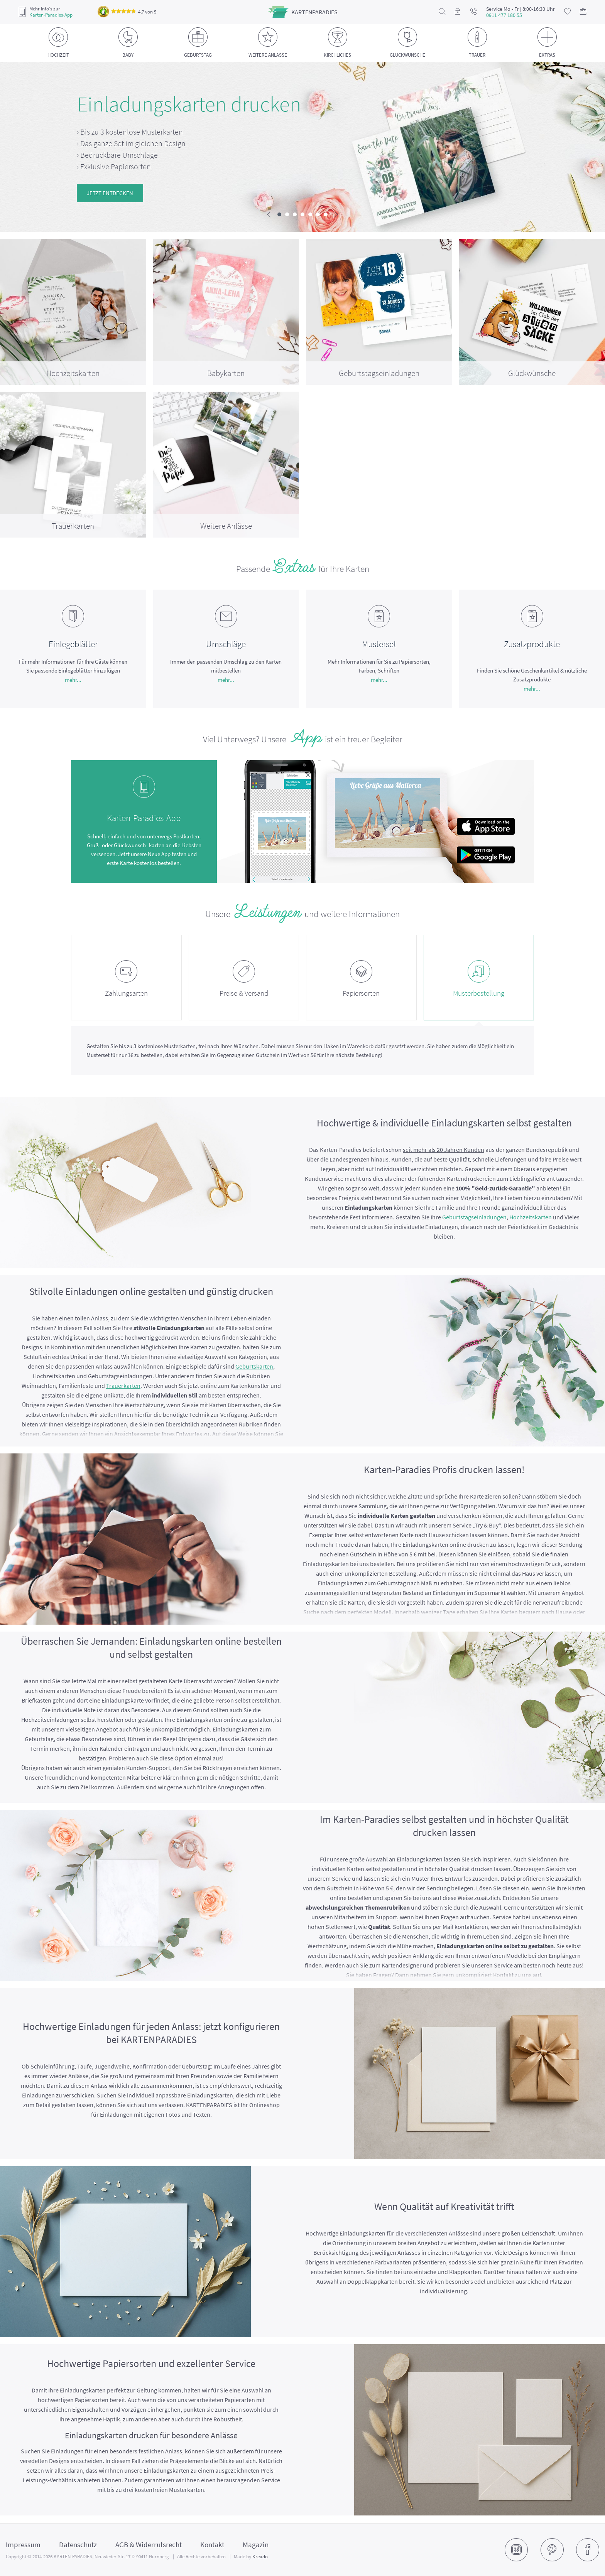 Image resolution: width=605 pixels, height=2576 pixels. What do you see at coordinates (260, 2556) in the screenshot?
I see `Kreado` at bounding box center [260, 2556].